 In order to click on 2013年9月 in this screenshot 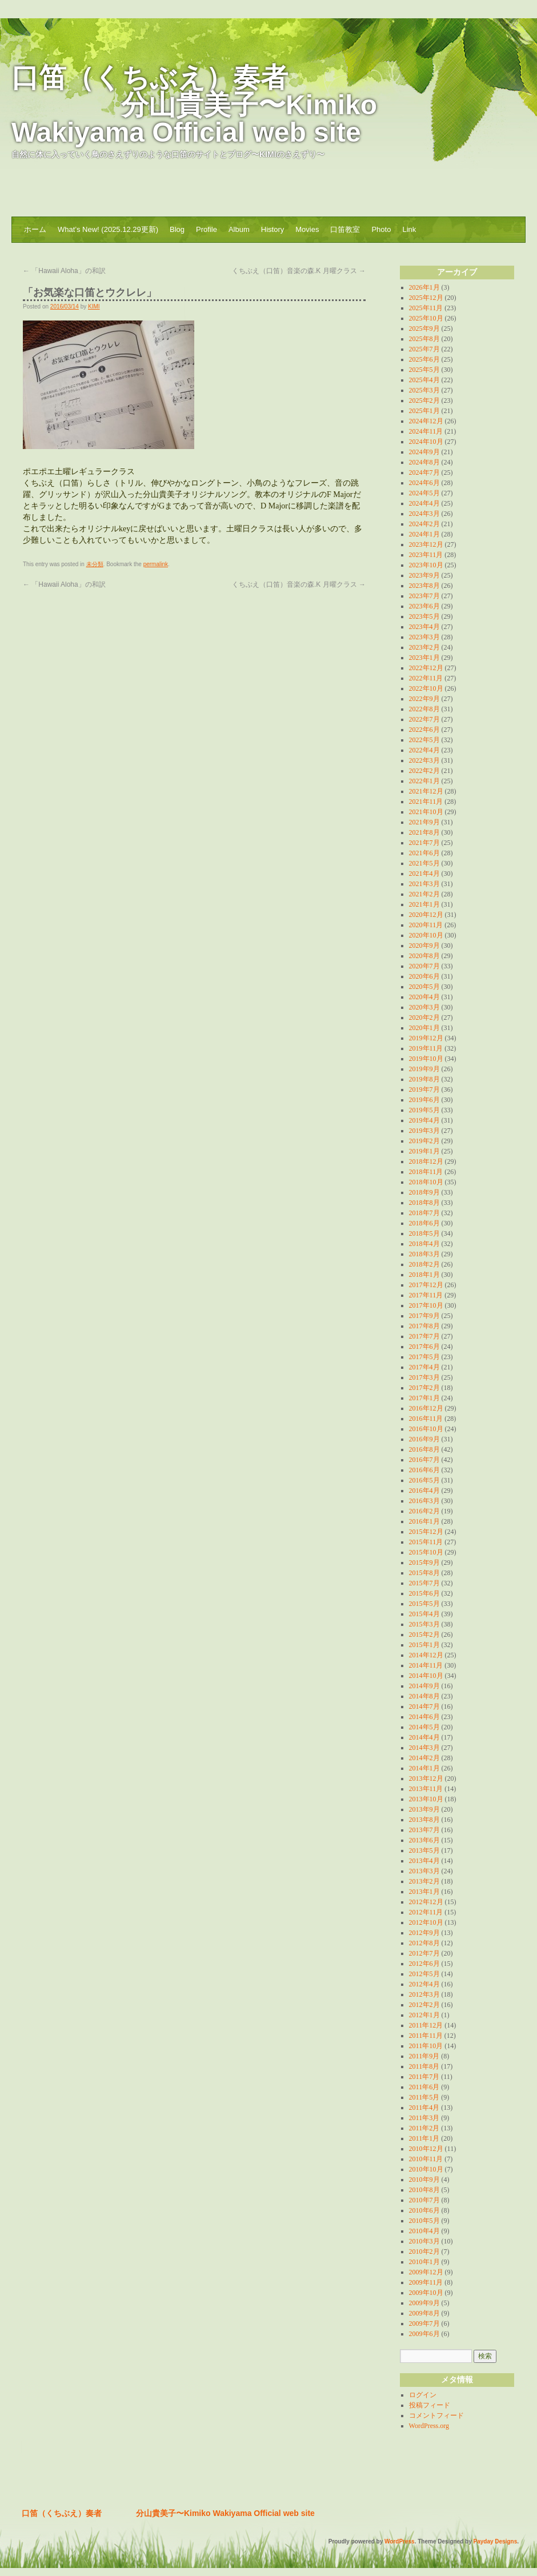, I will do `click(424, 1809)`.